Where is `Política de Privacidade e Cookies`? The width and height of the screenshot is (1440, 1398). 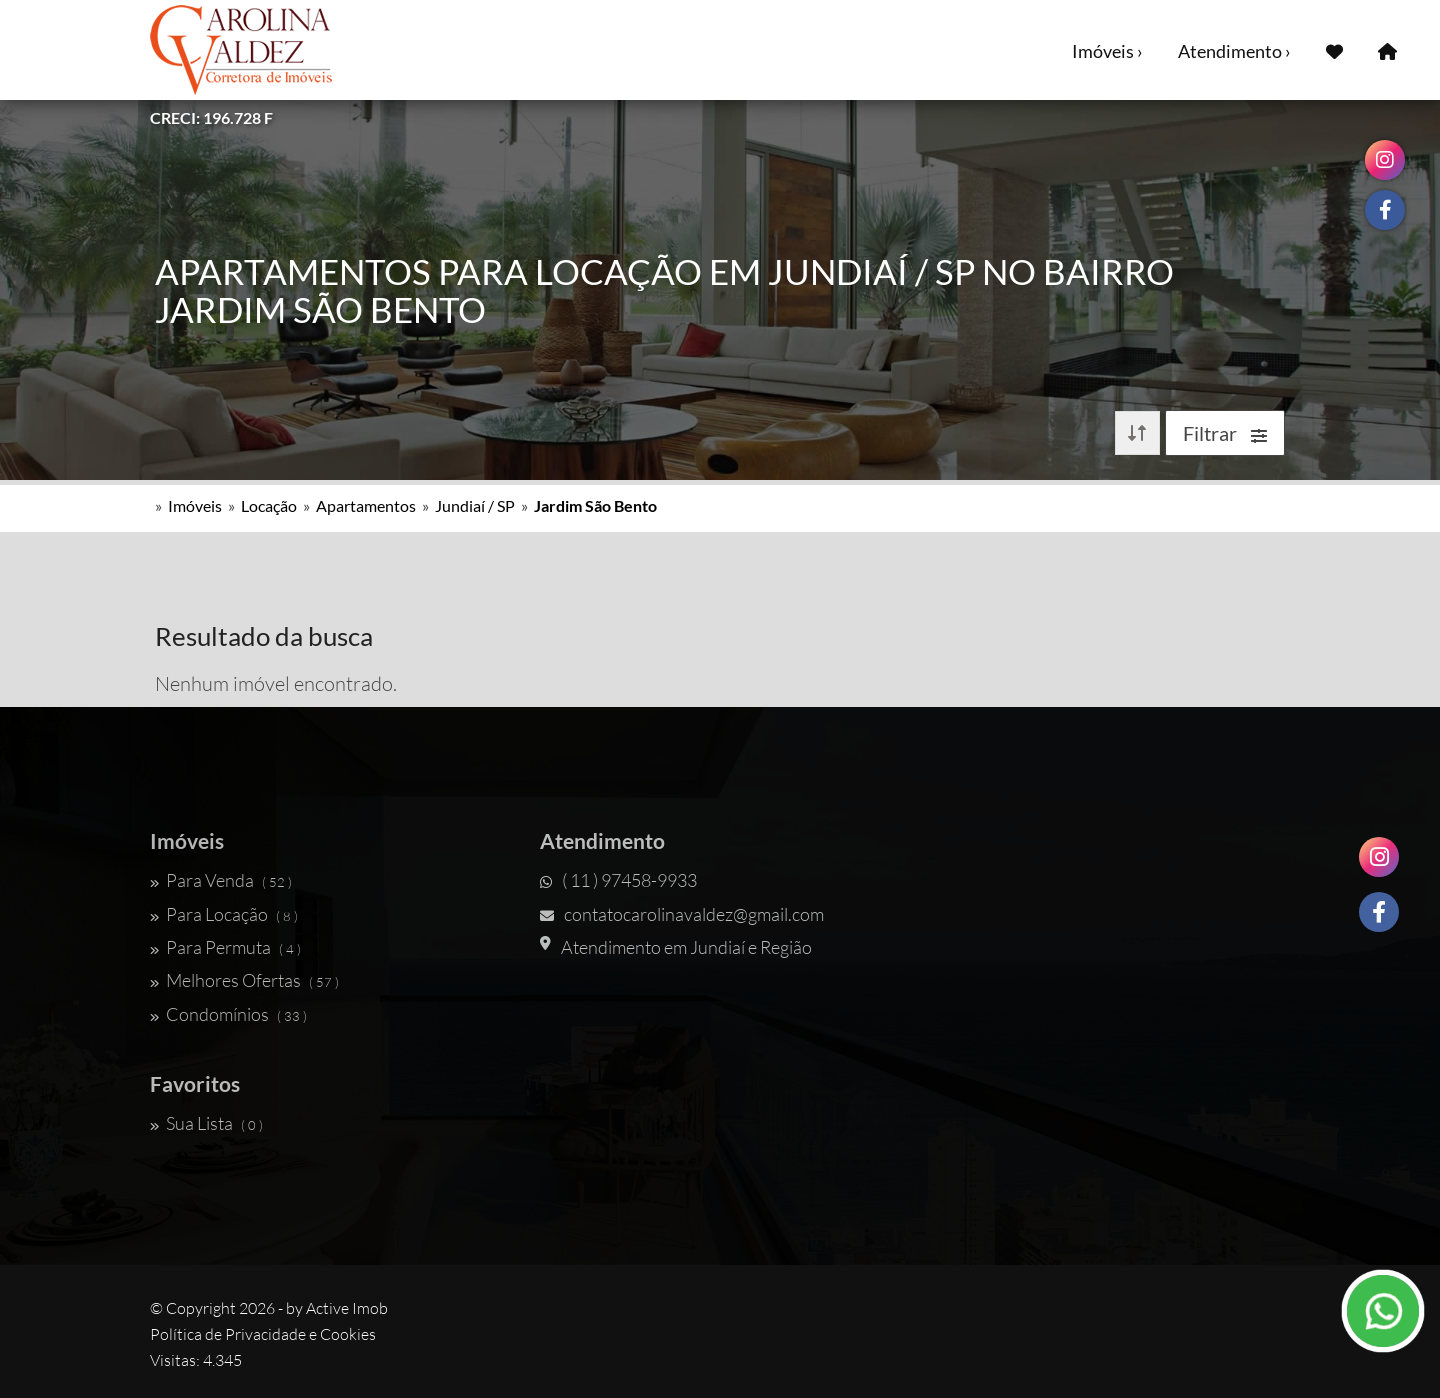 Política de Privacidade e Cookies is located at coordinates (263, 1334).